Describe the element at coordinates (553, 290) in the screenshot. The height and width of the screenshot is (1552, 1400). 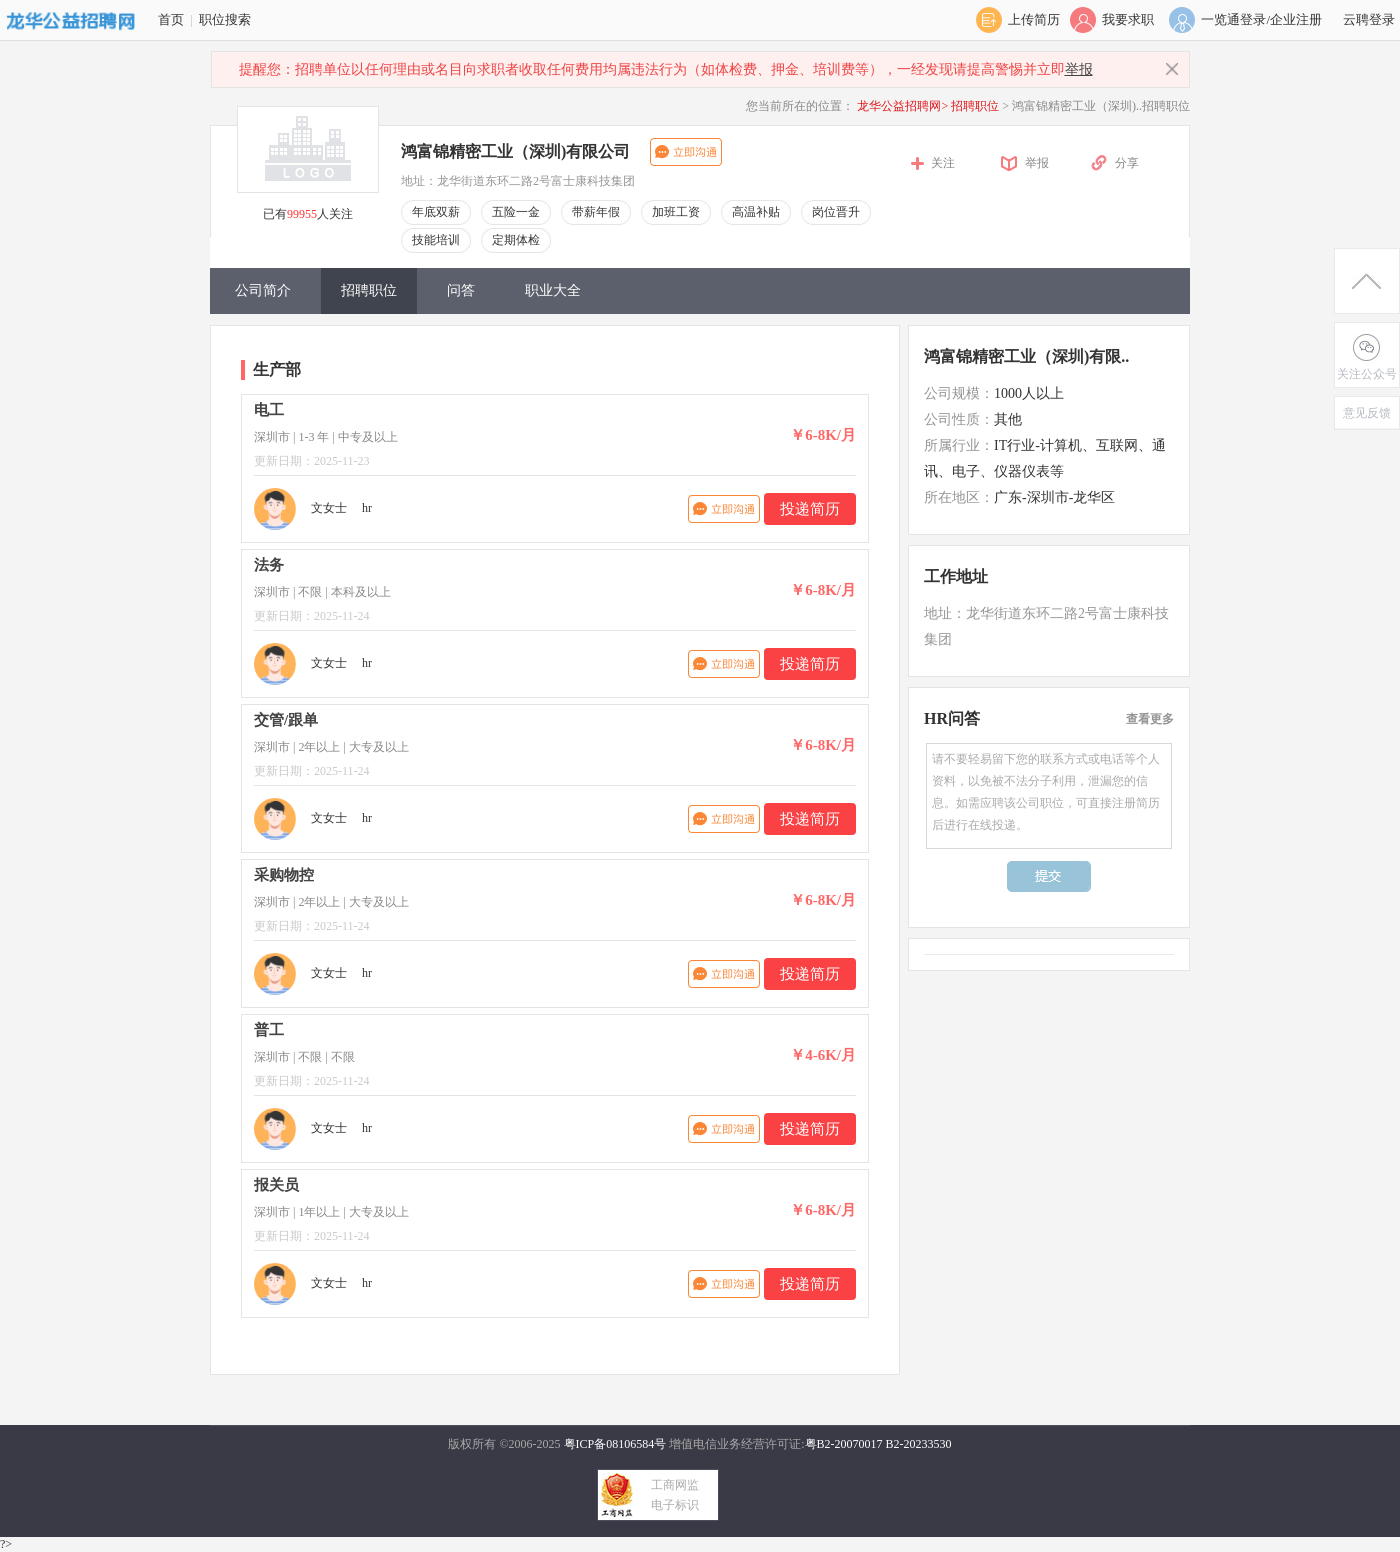
I see `职业大全` at that location.